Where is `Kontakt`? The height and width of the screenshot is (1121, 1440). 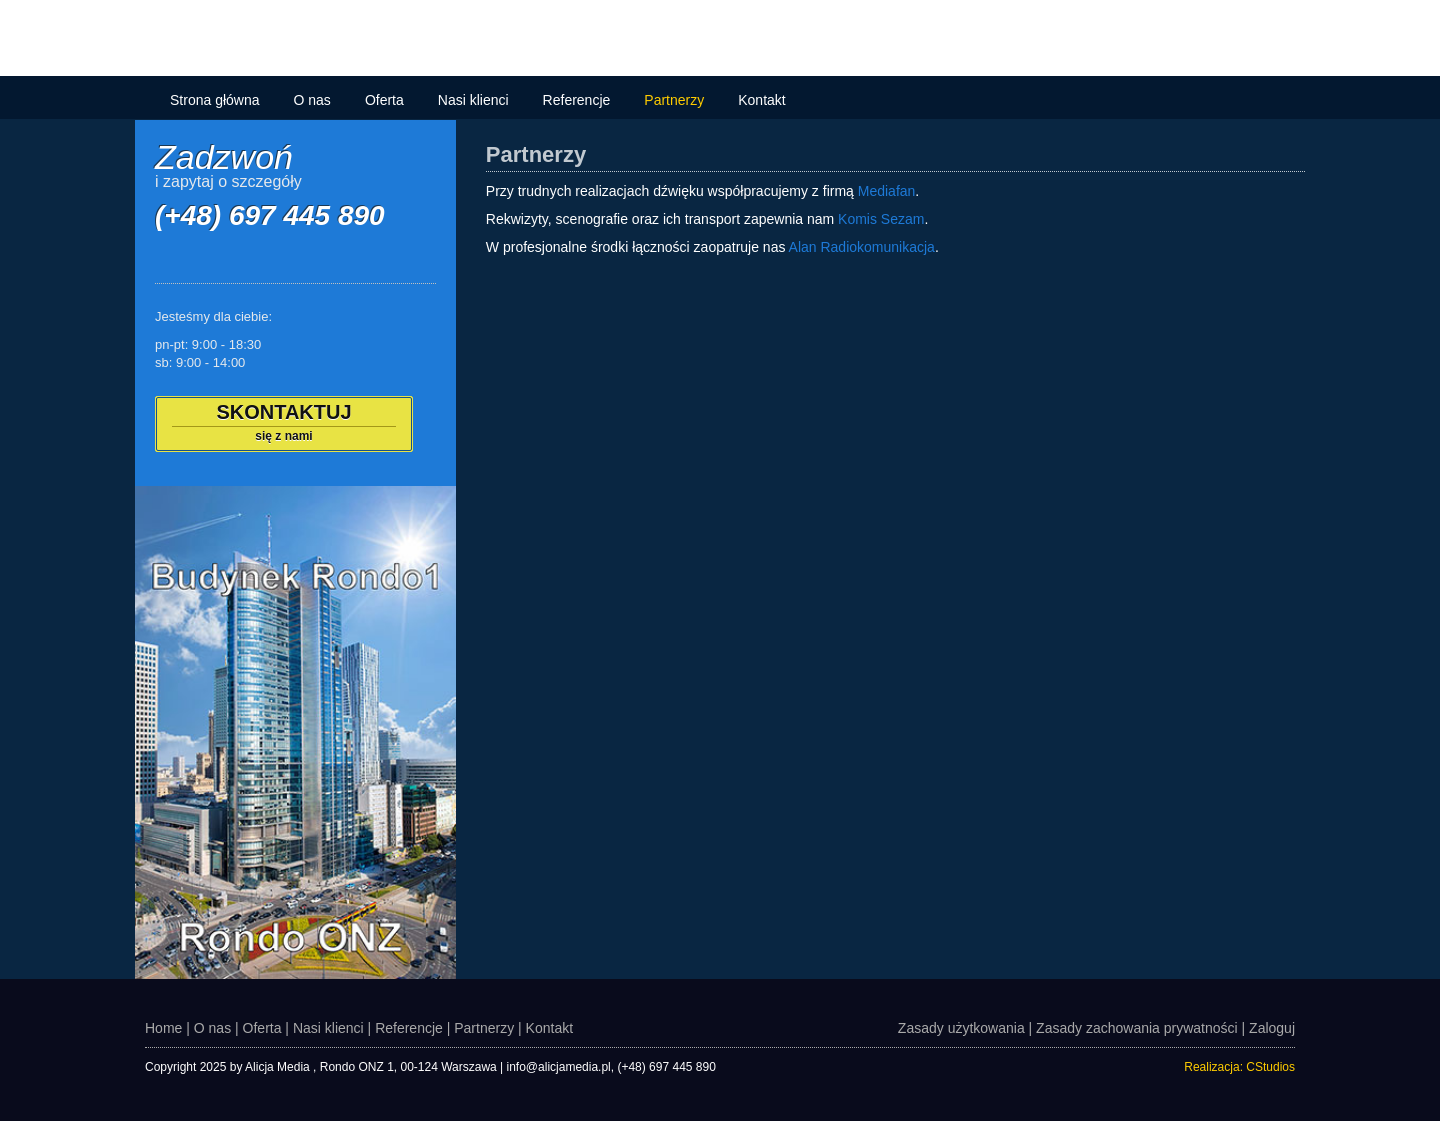 Kontakt is located at coordinates (761, 100).